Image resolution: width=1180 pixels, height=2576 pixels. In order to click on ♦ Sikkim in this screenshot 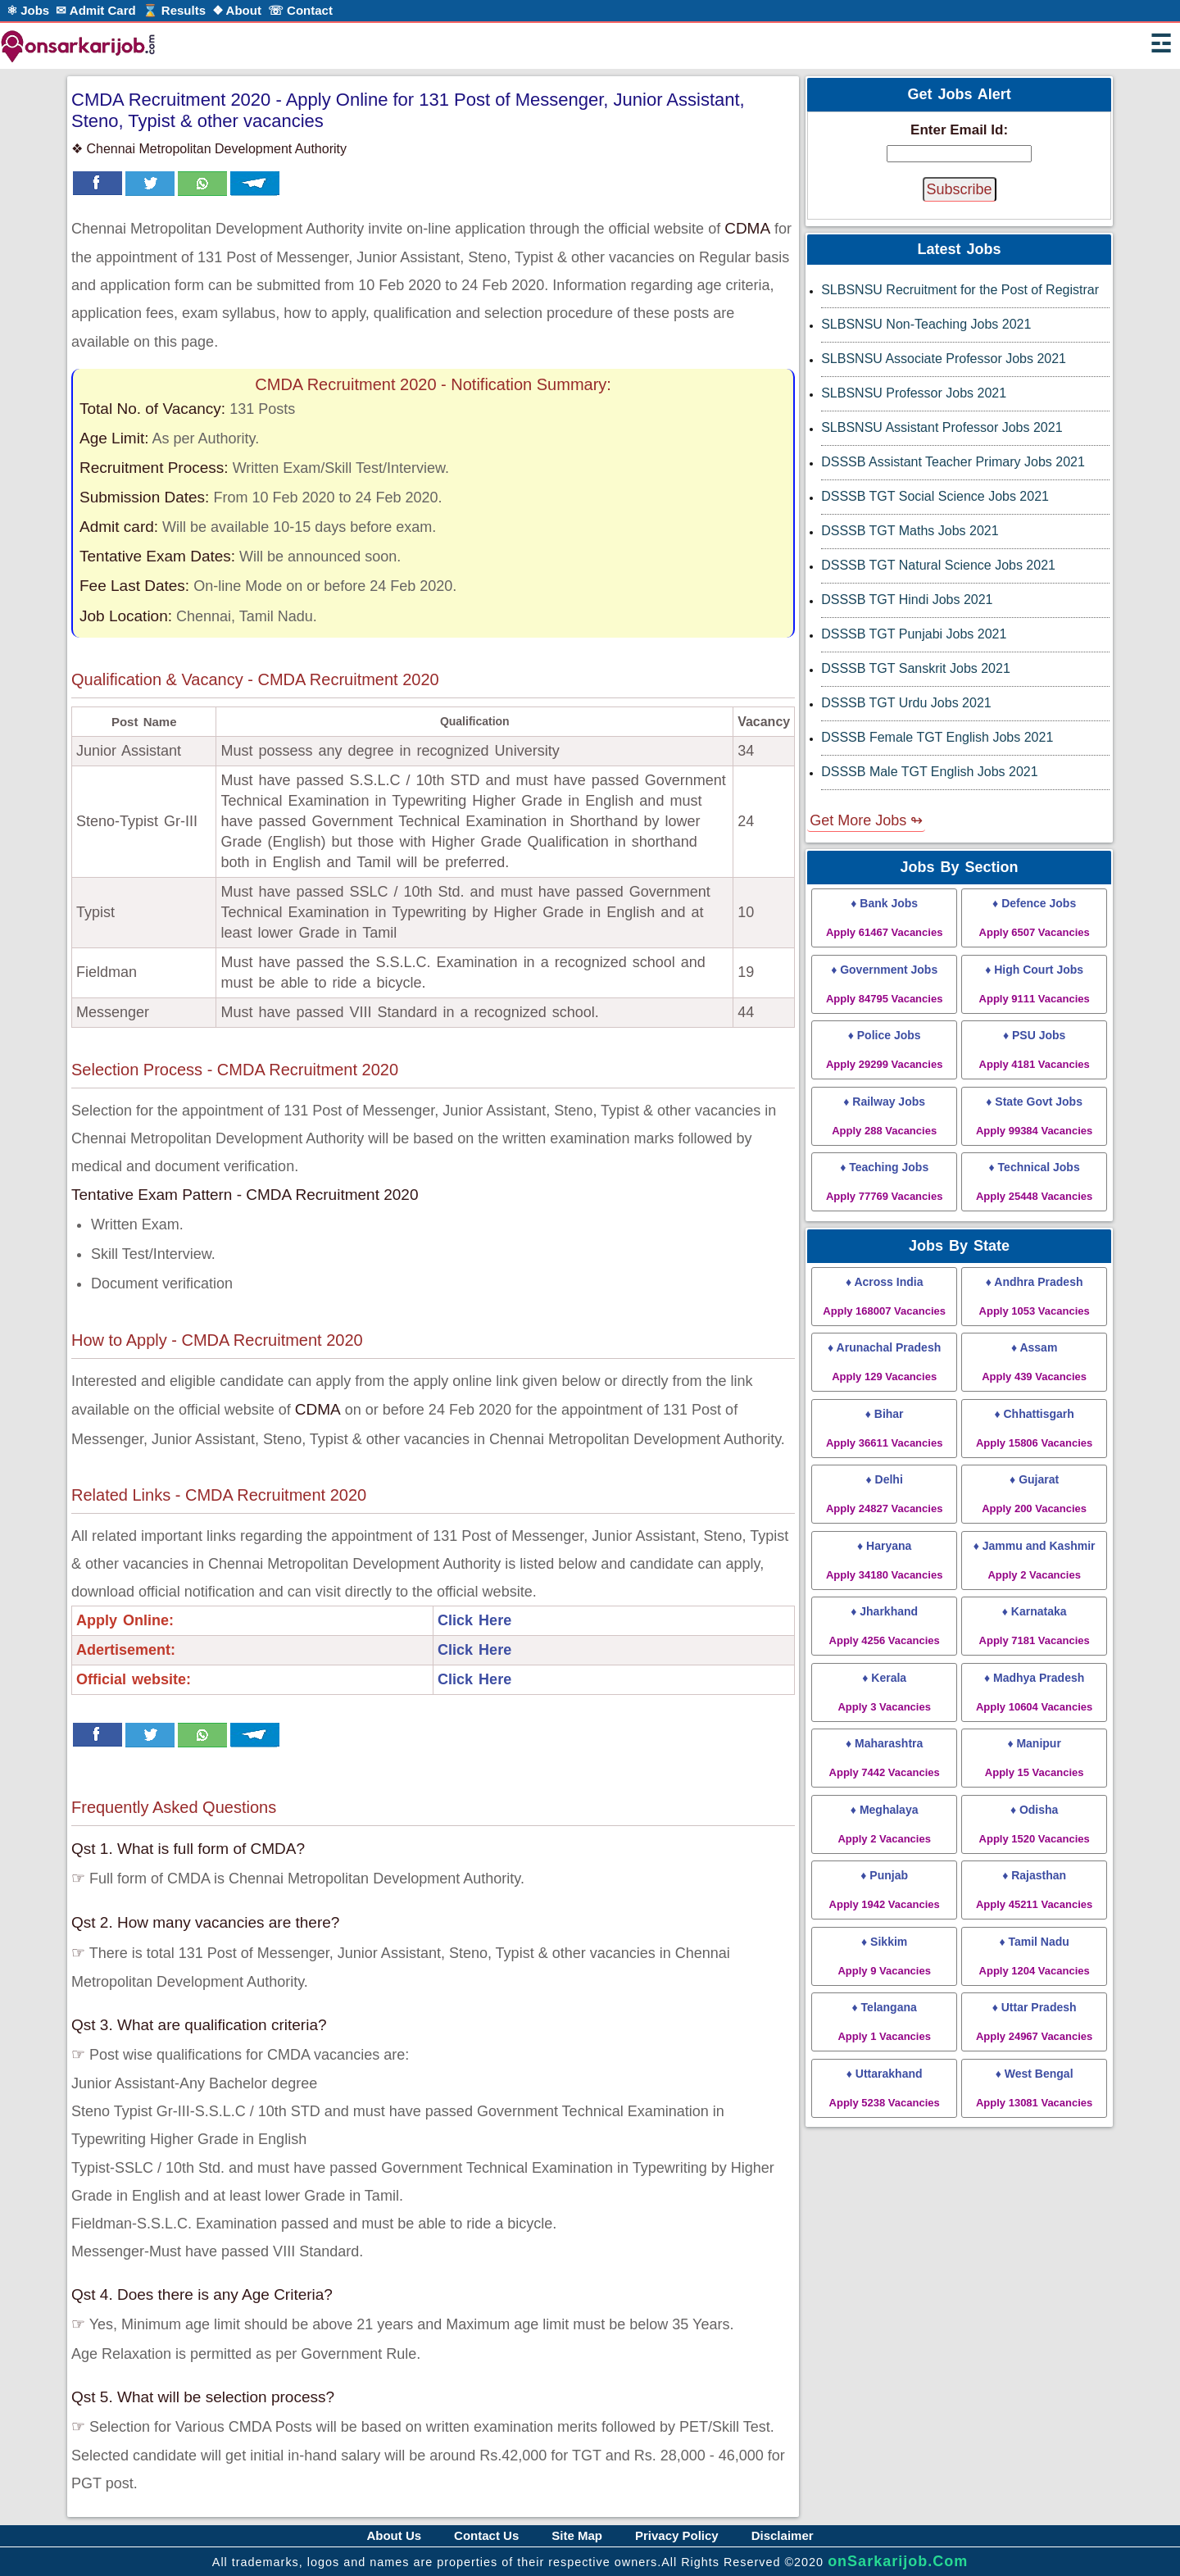, I will do `click(883, 1956)`.